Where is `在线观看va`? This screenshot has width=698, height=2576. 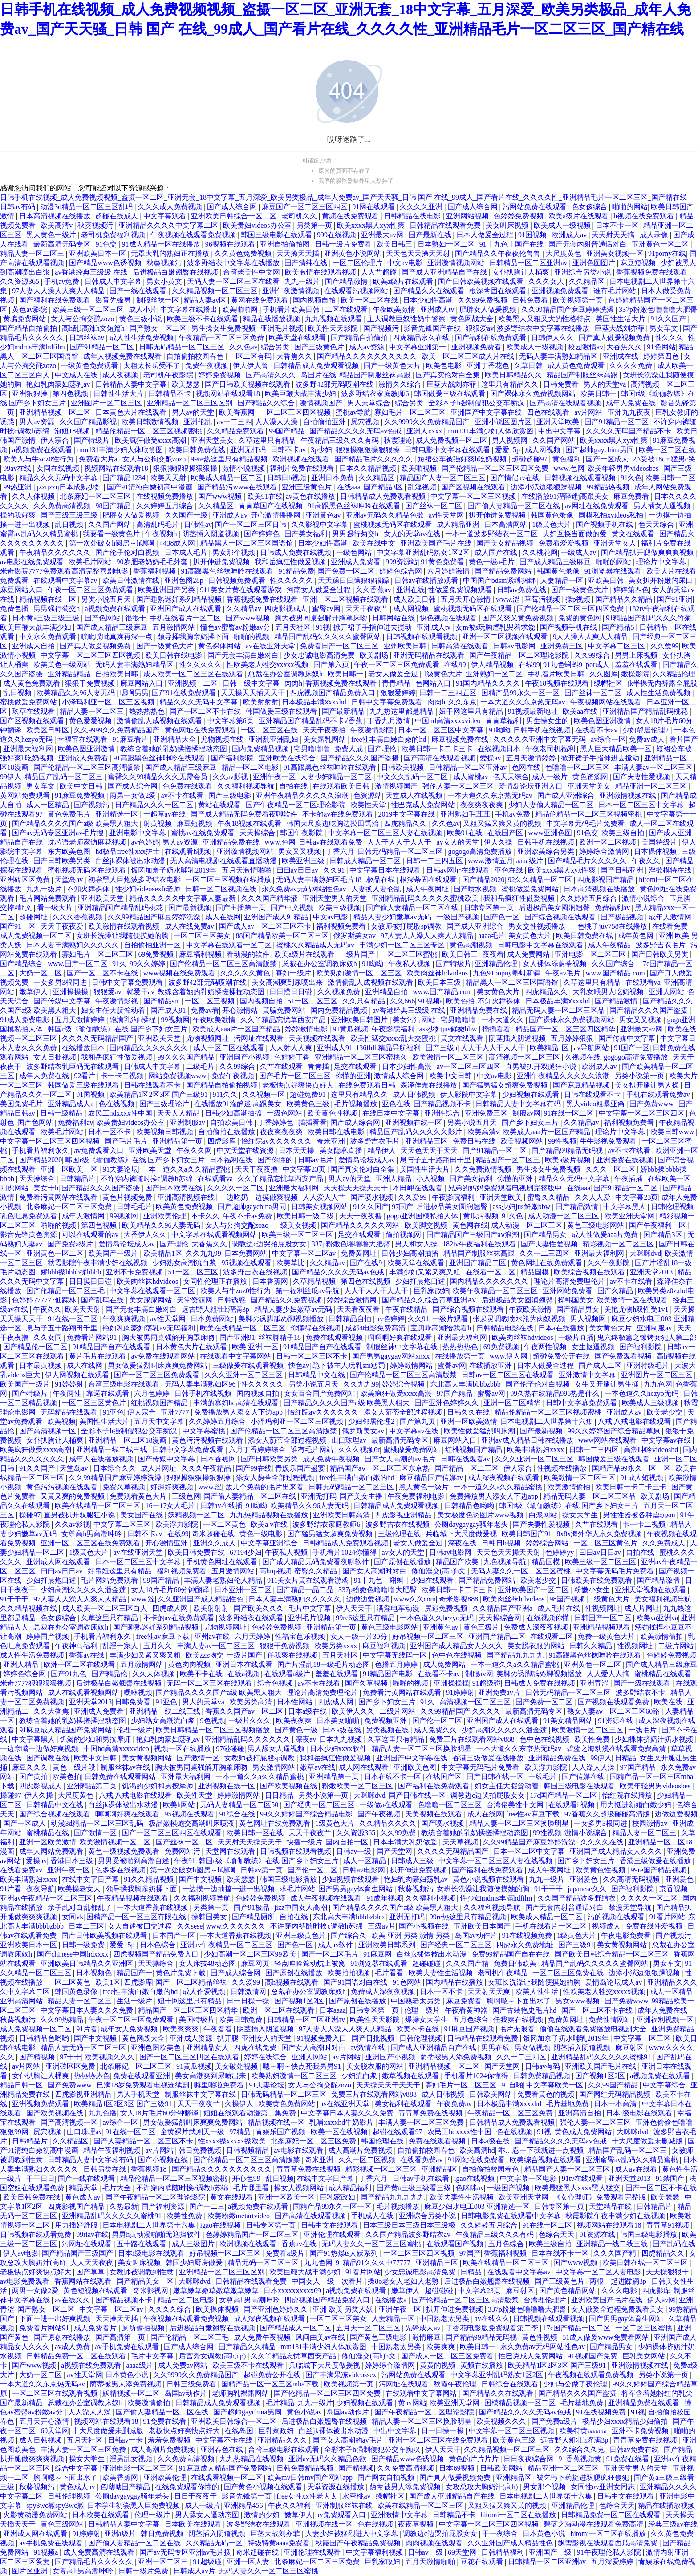
在线观看va is located at coordinates (643, 982).